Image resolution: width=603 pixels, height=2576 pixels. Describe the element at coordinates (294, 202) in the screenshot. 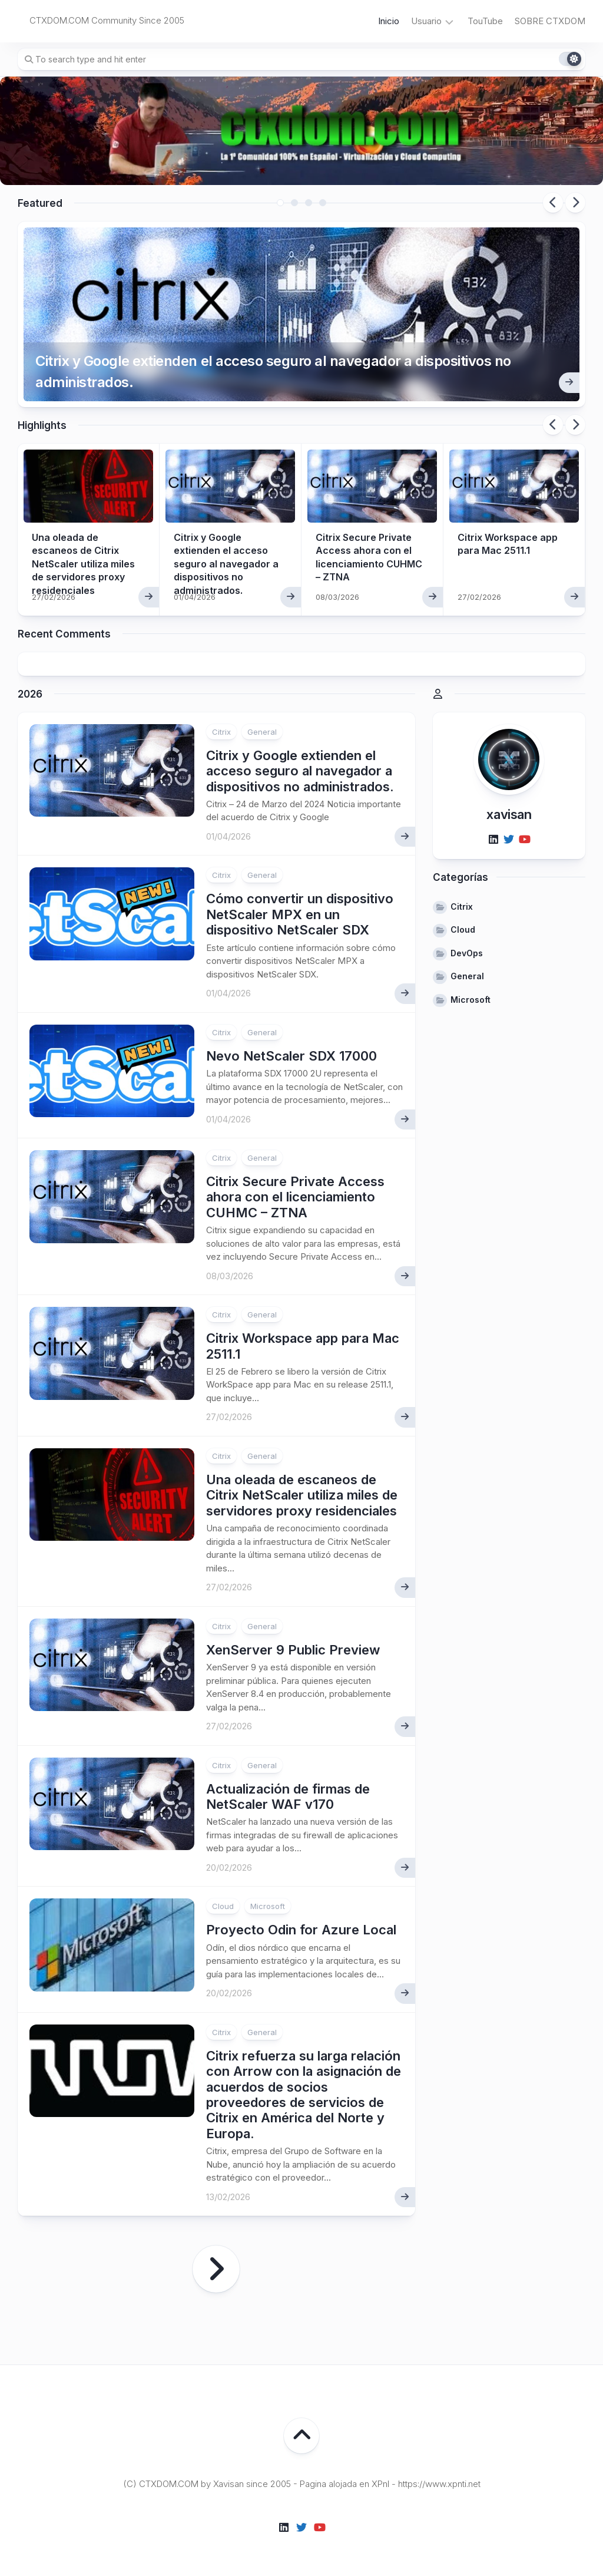

I see `2 [tab]` at that location.